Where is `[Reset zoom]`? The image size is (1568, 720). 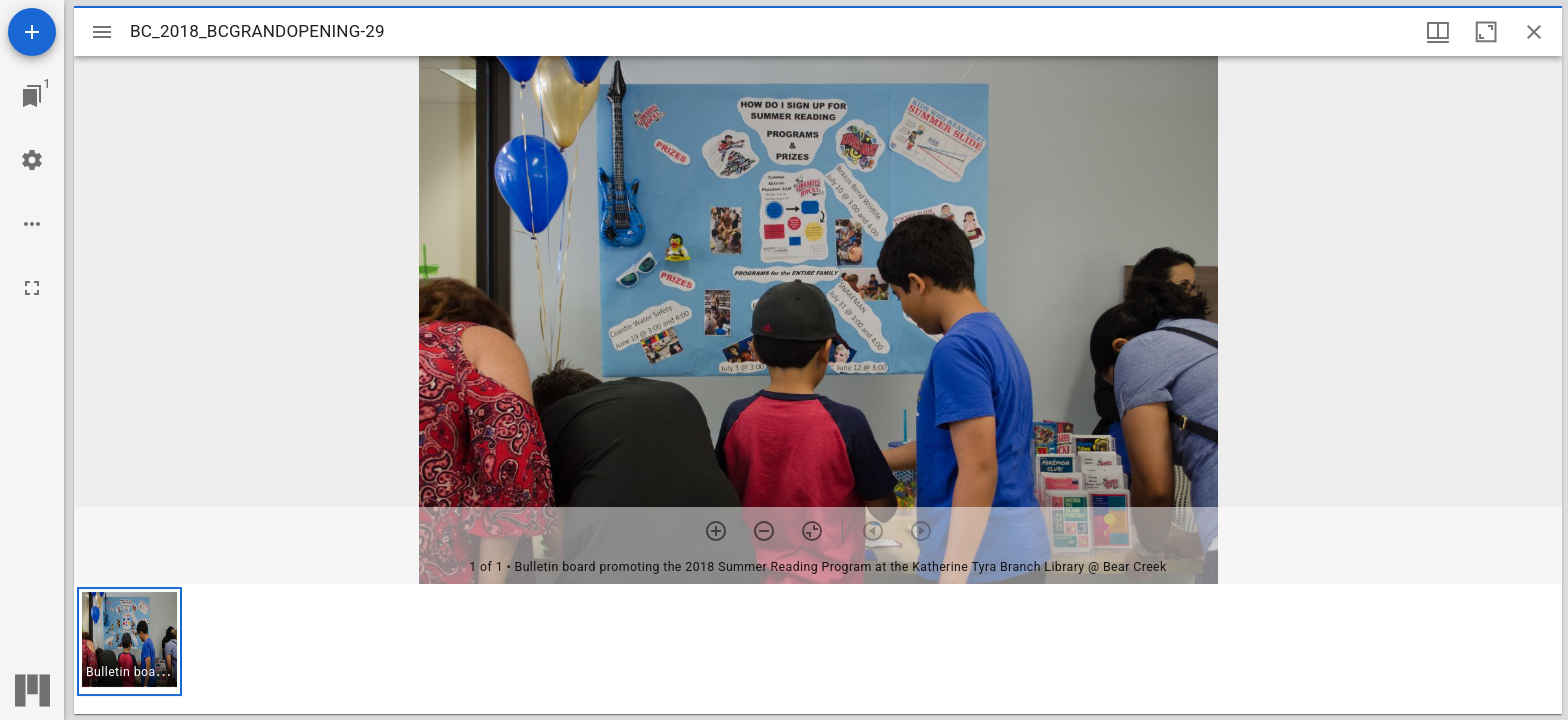
[Reset zoom] is located at coordinates (812, 531).